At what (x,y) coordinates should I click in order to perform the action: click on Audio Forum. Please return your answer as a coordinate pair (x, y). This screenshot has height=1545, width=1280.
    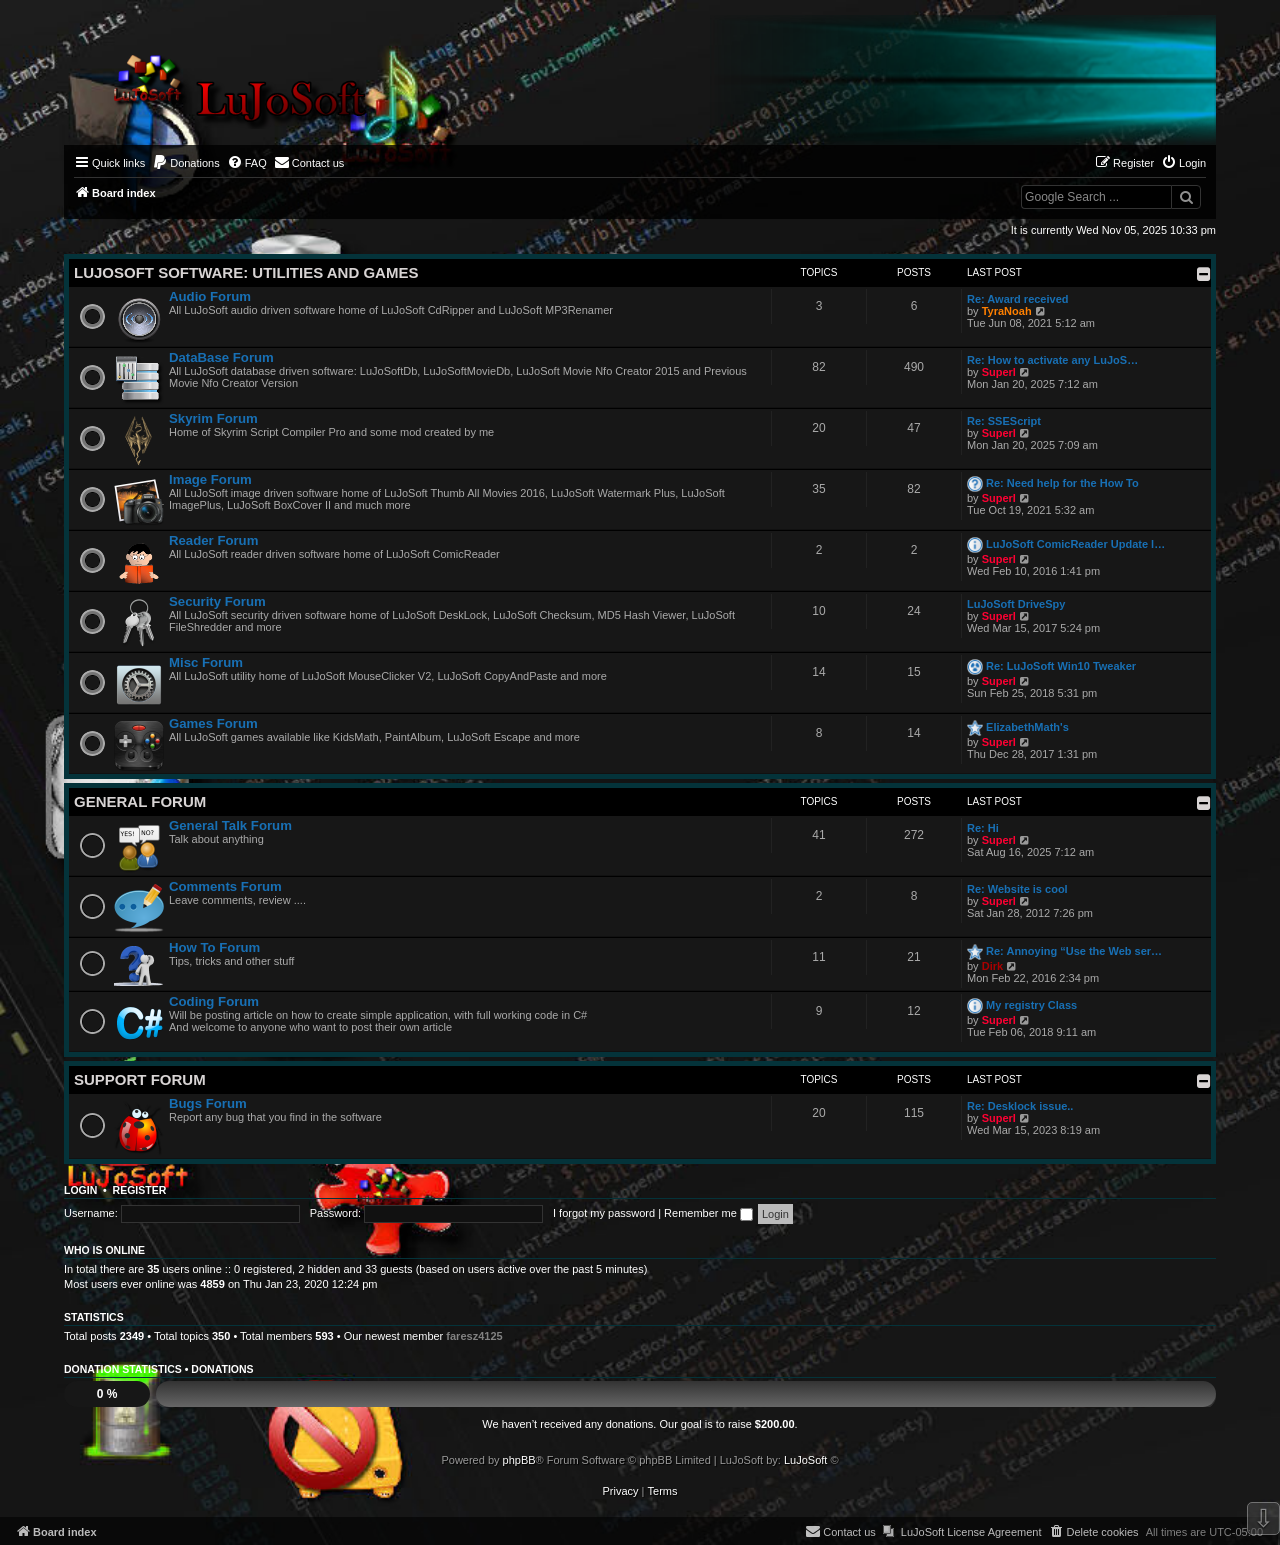
    Looking at the image, I should click on (210, 296).